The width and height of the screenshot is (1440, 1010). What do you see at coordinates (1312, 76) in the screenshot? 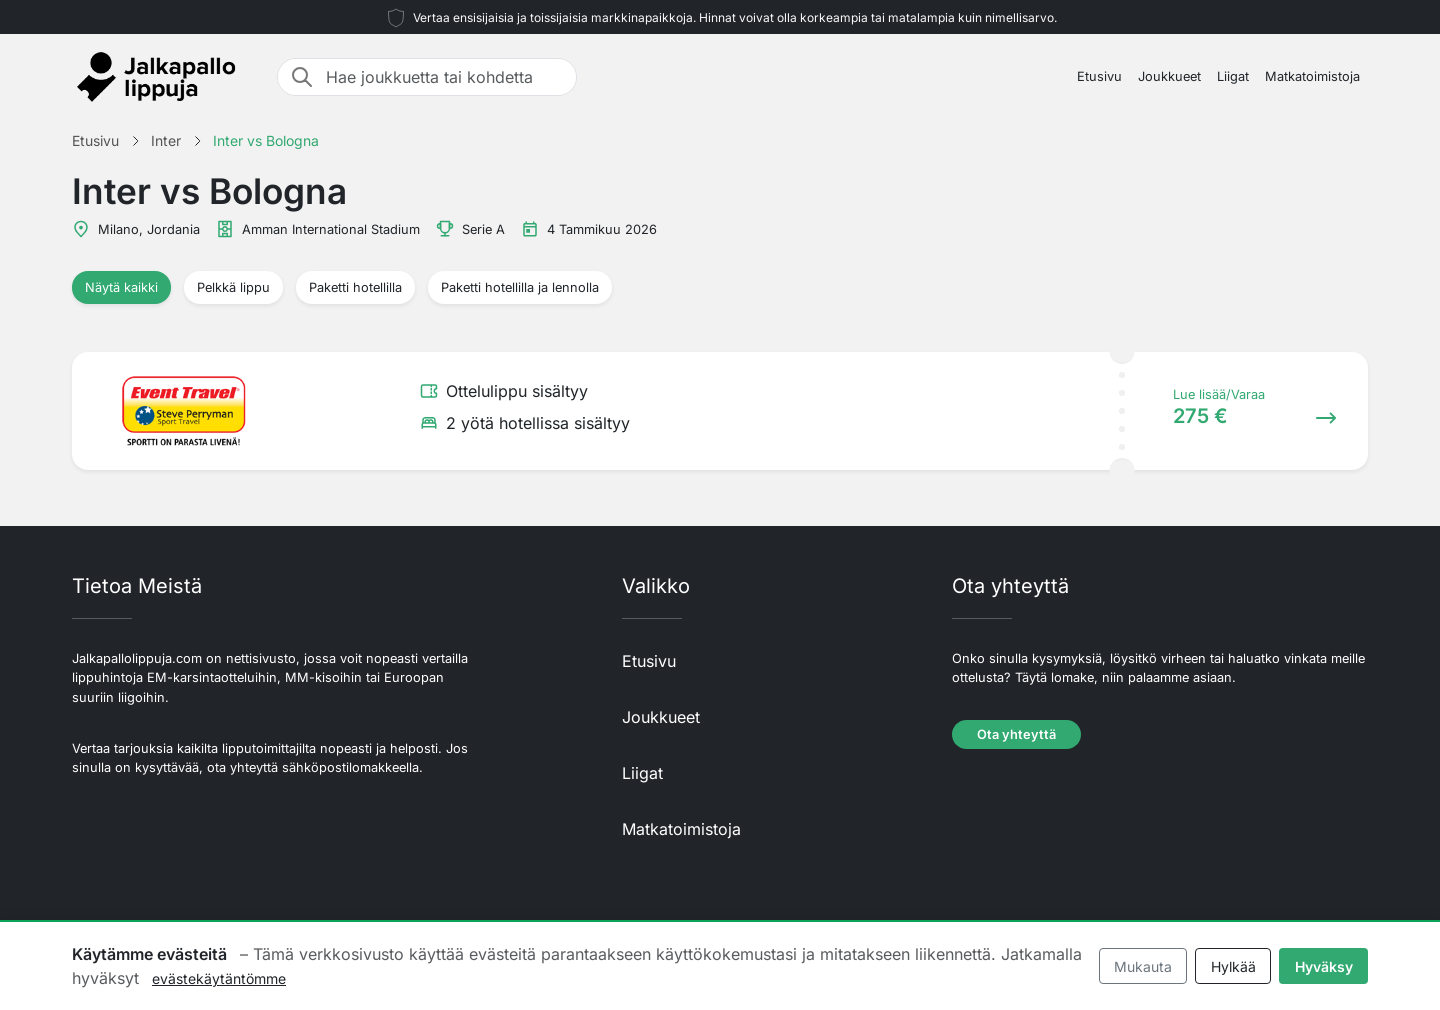
I see `Matkatoimistoja` at bounding box center [1312, 76].